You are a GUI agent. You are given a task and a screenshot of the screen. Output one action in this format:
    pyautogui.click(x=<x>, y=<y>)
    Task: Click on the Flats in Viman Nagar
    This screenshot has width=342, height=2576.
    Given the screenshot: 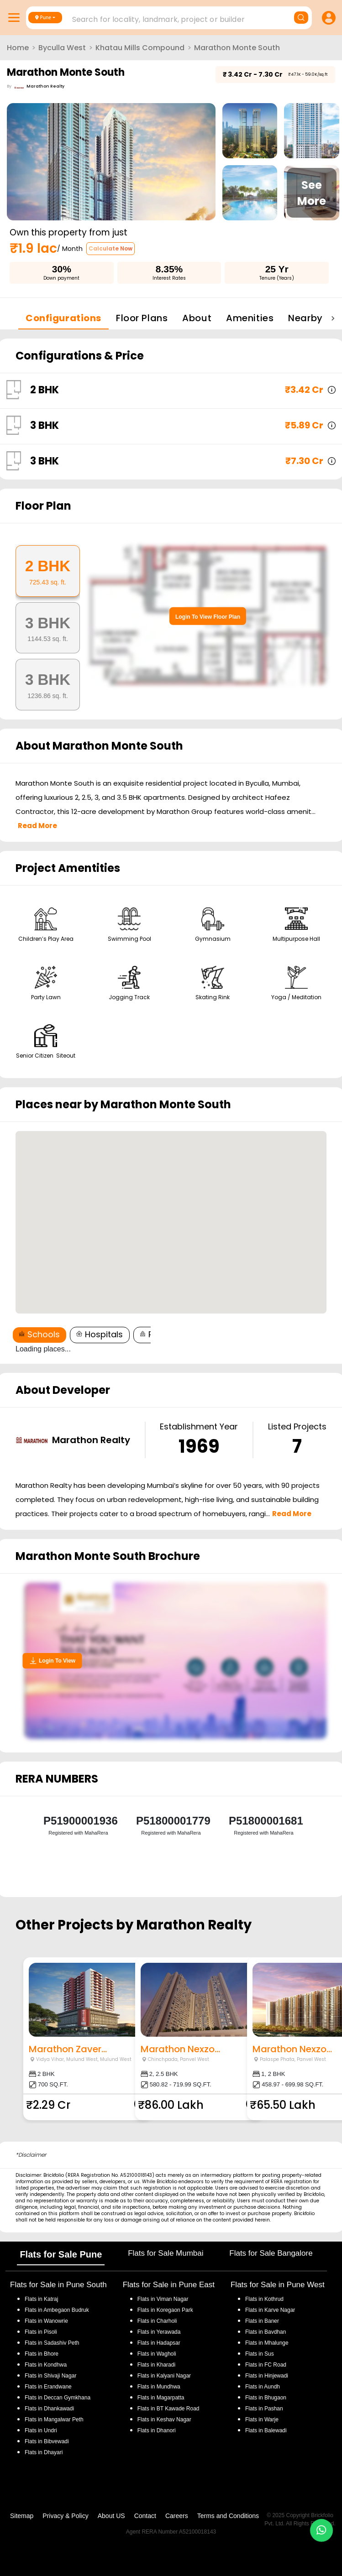 What is the action you would take?
    pyautogui.click(x=163, y=2299)
    